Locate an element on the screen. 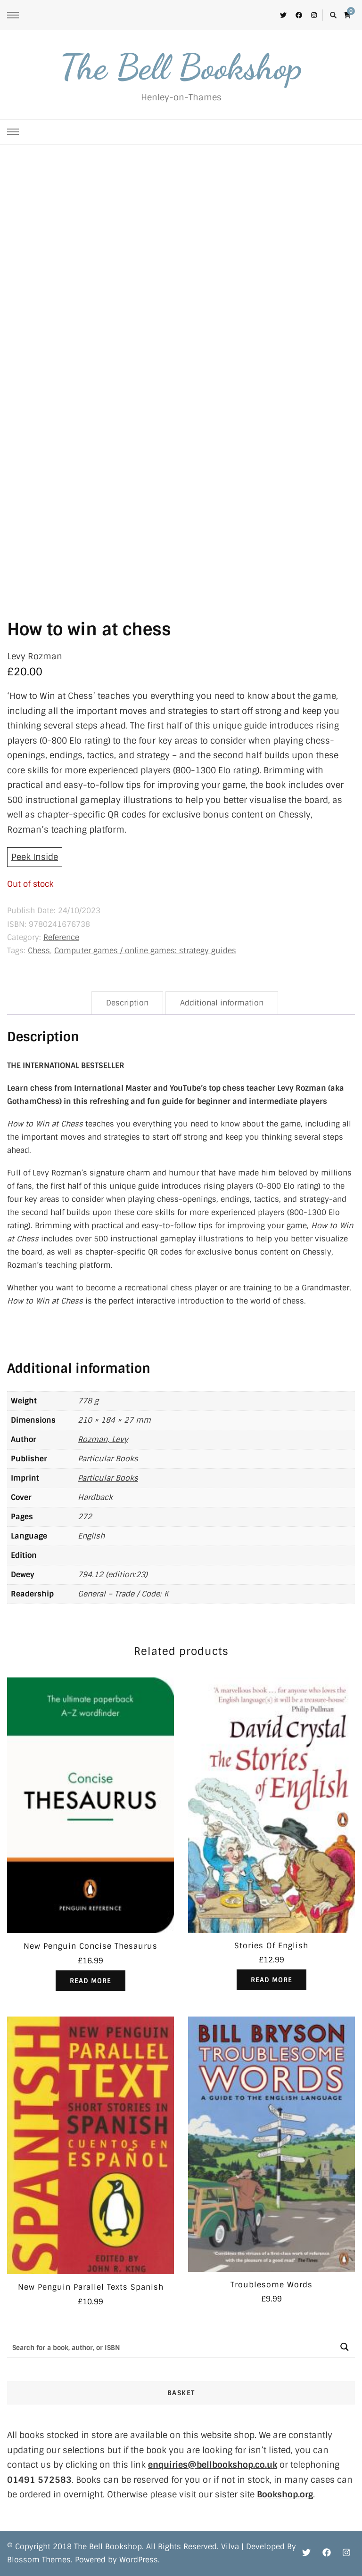 This screenshot has width=362, height=2576. [Search input] is located at coordinates (170, 2347).